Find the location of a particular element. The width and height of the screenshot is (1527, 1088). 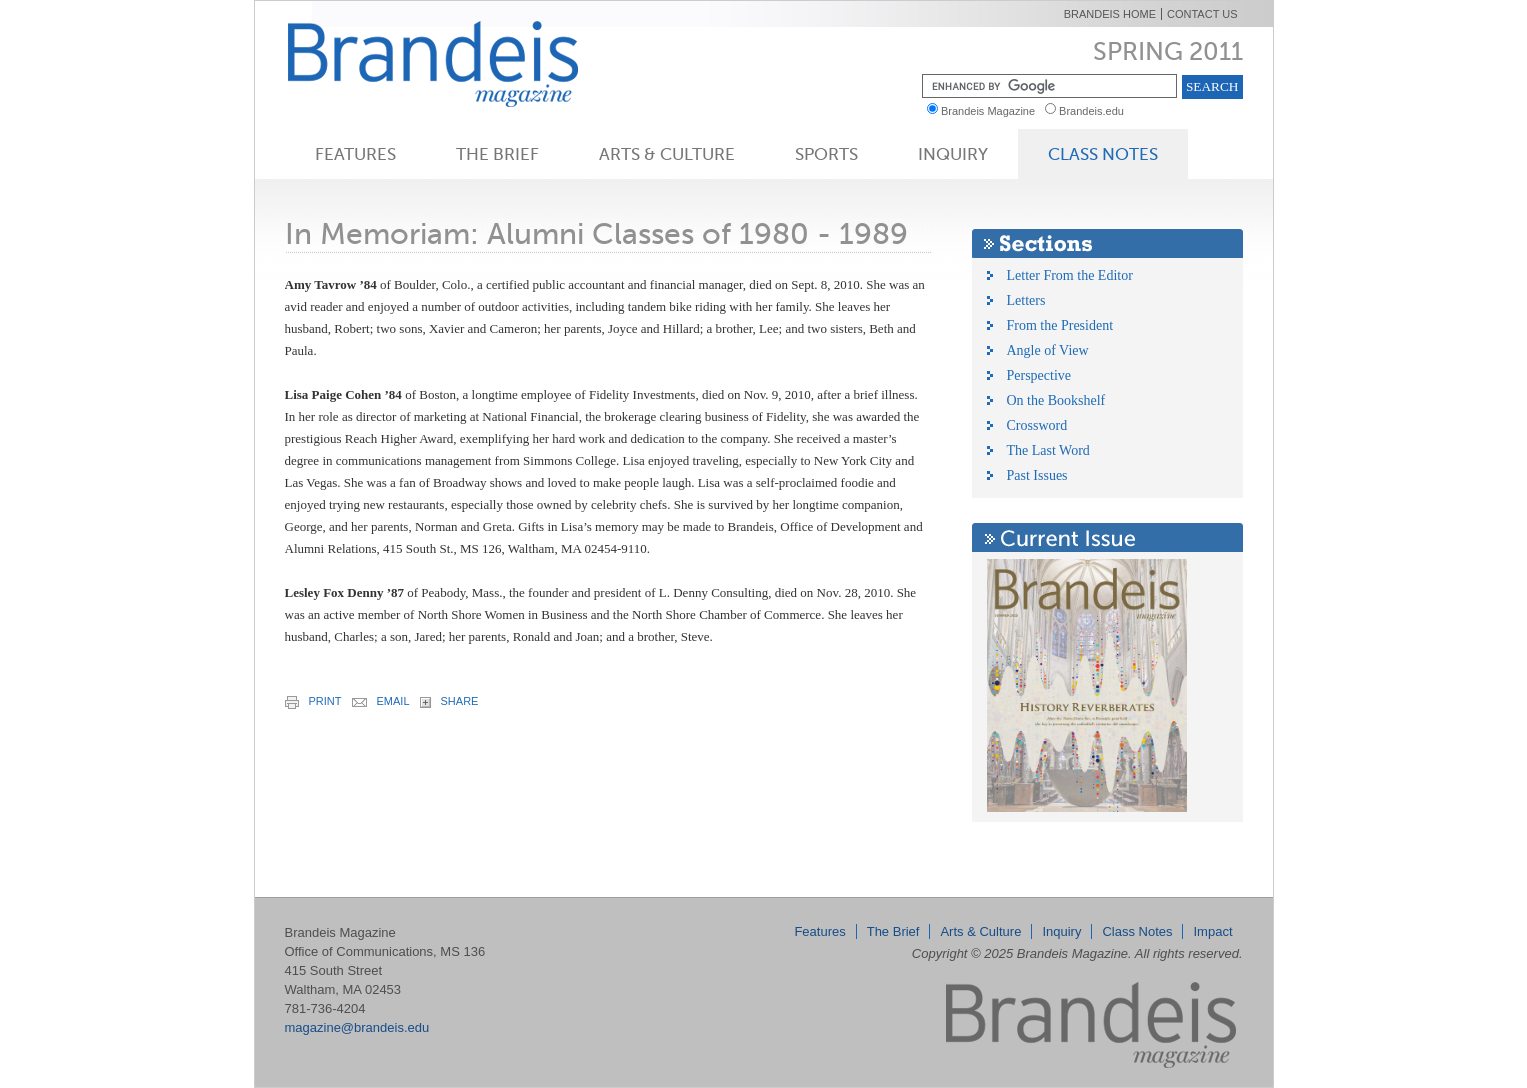

print is located at coordinates (313, 702).